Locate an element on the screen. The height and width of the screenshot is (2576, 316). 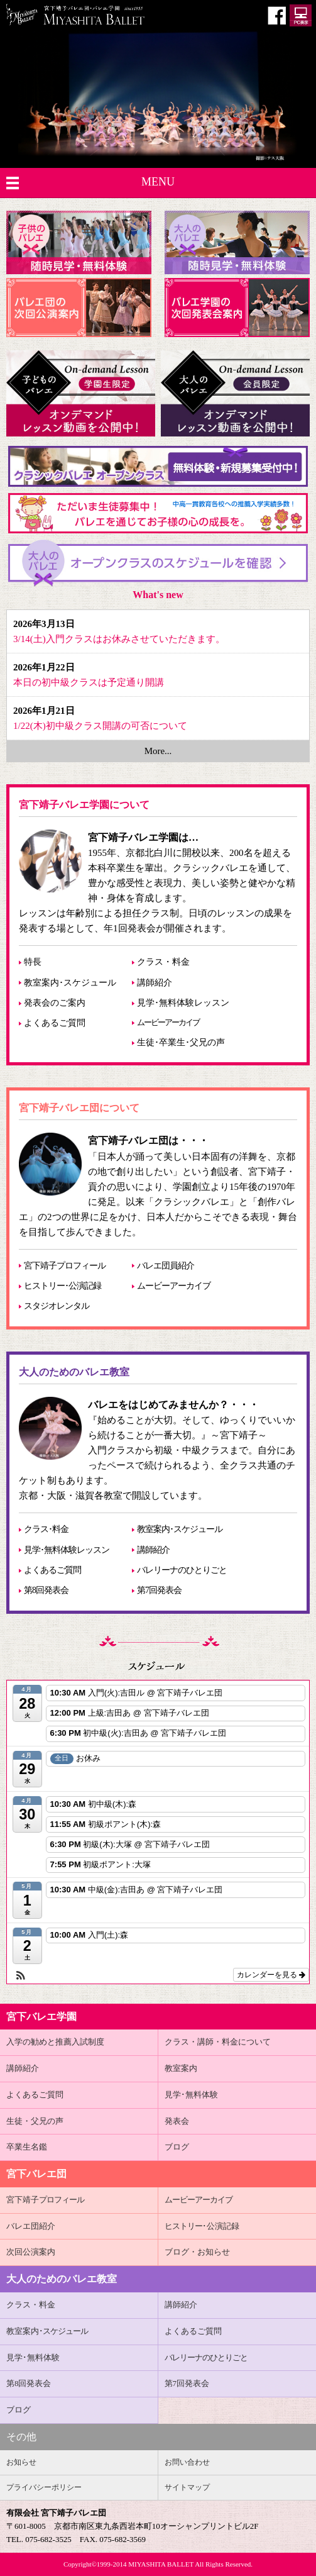
教室案内 is located at coordinates (181, 2068).